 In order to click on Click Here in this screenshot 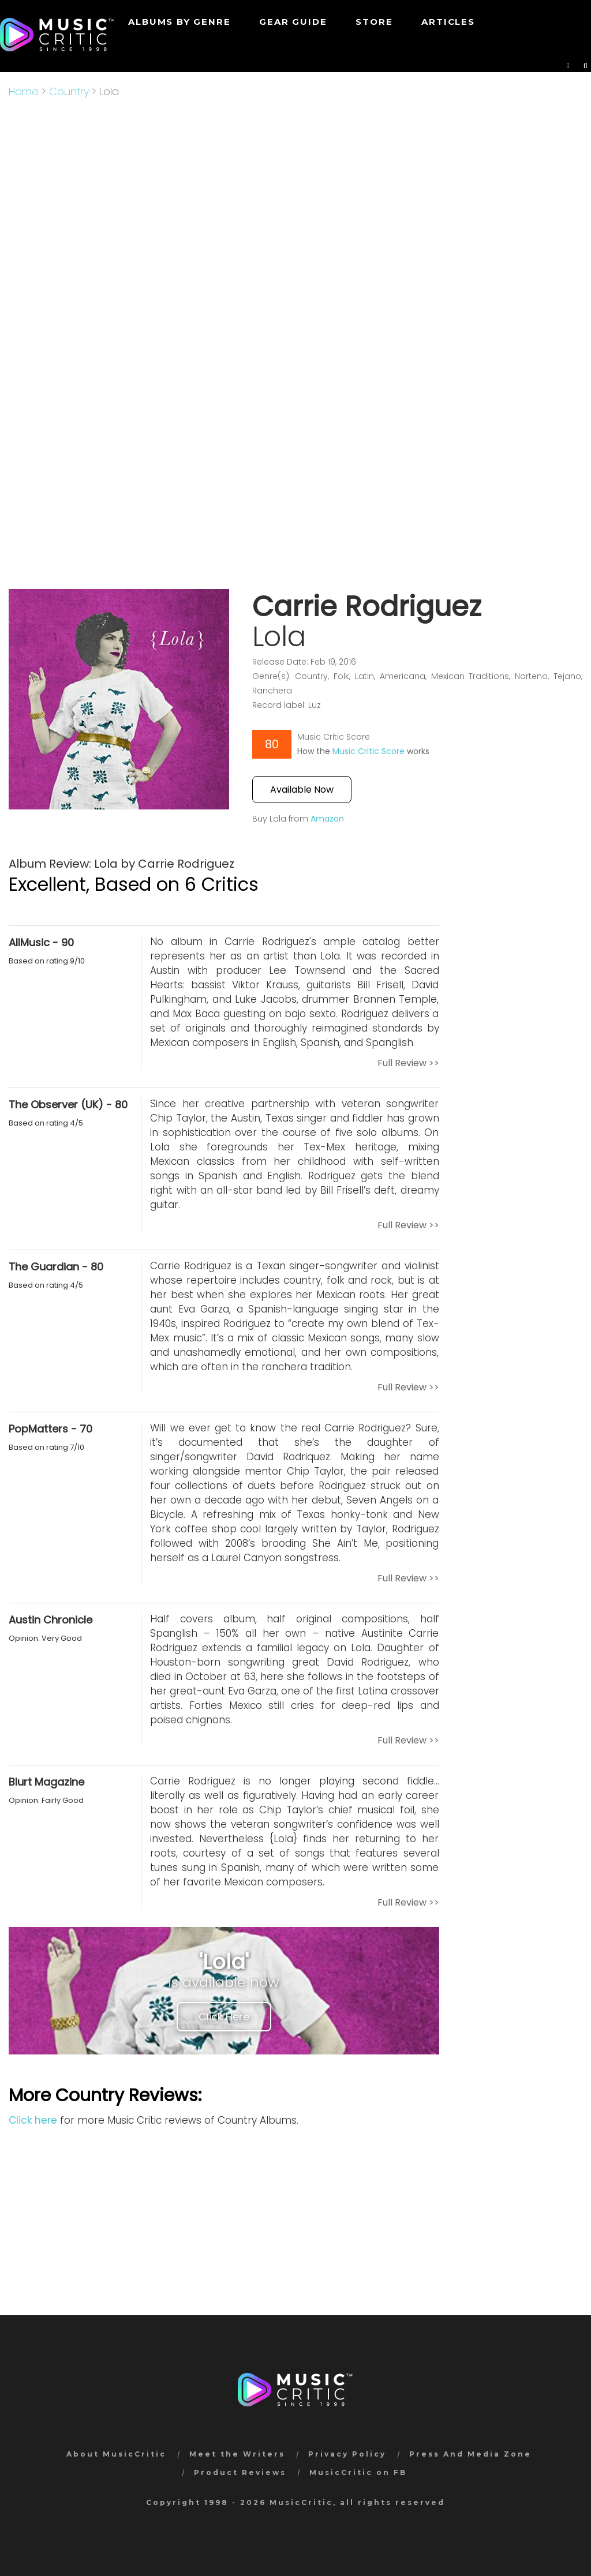, I will do `click(224, 2016)`.